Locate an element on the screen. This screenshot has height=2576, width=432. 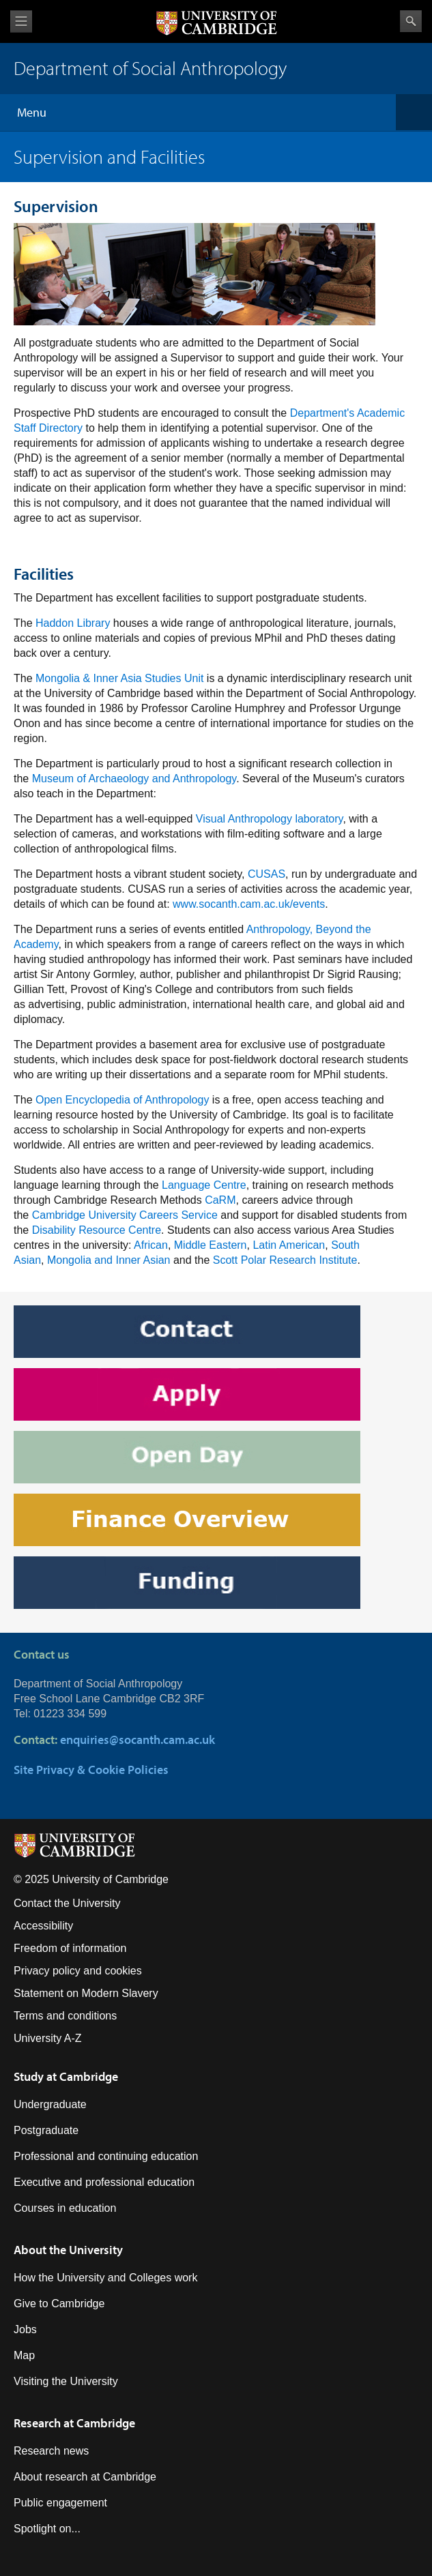
Open Encyclopedia of Anthropology is located at coordinates (123, 1100).